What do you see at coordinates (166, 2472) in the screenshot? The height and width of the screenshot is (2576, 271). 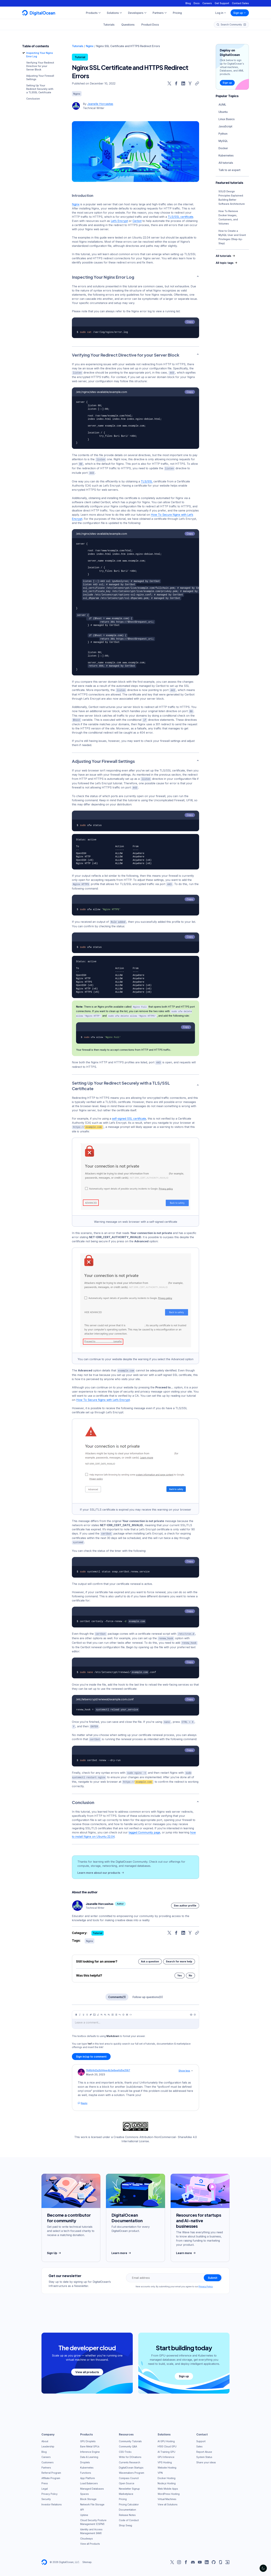 I see `Docker Hosting` at bounding box center [166, 2472].